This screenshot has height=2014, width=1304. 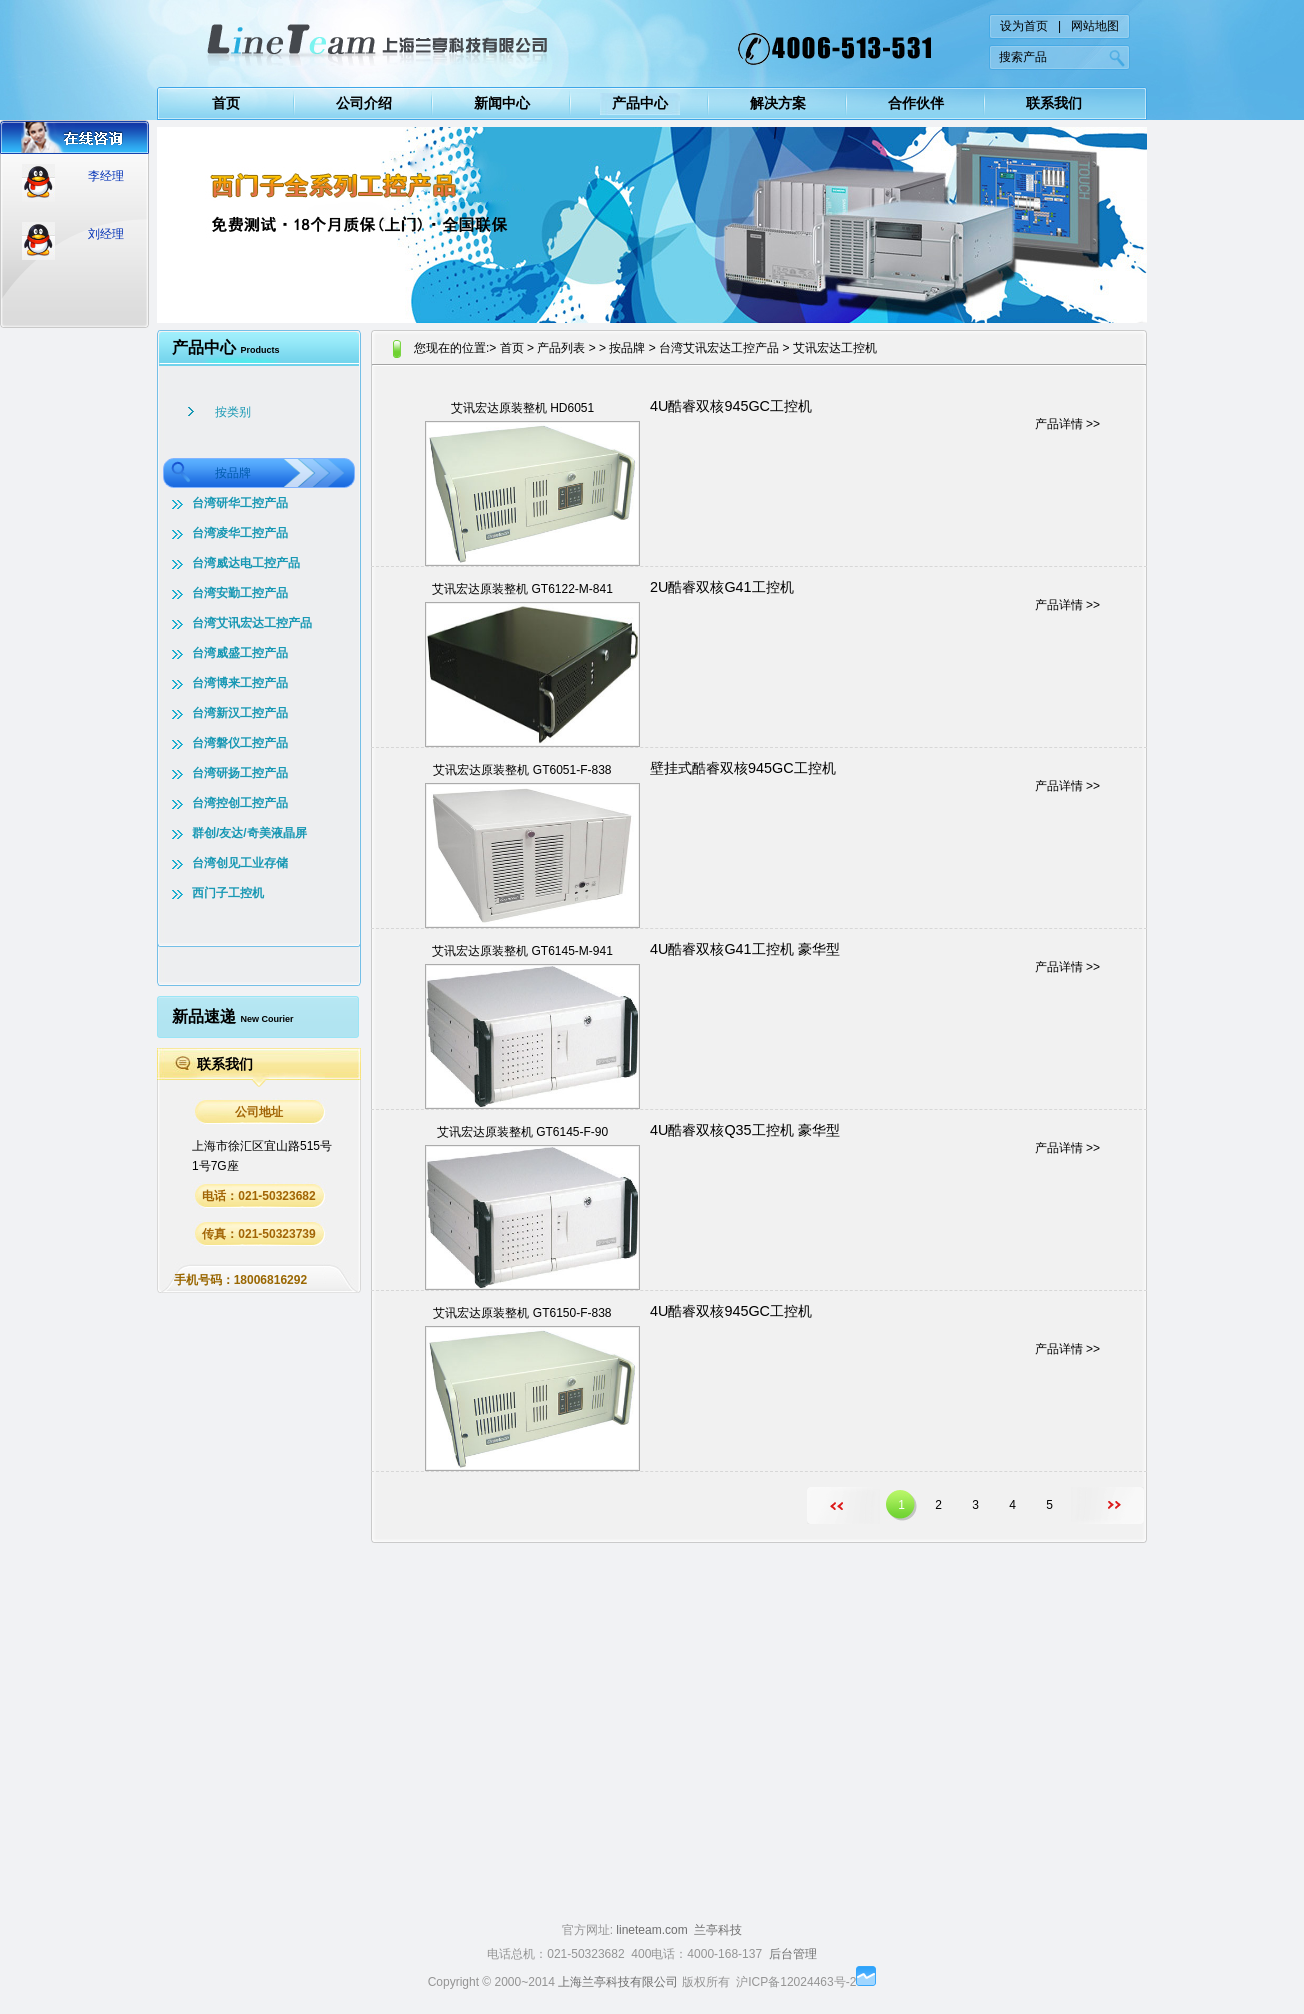 What do you see at coordinates (502, 103) in the screenshot?
I see `新闻中心` at bounding box center [502, 103].